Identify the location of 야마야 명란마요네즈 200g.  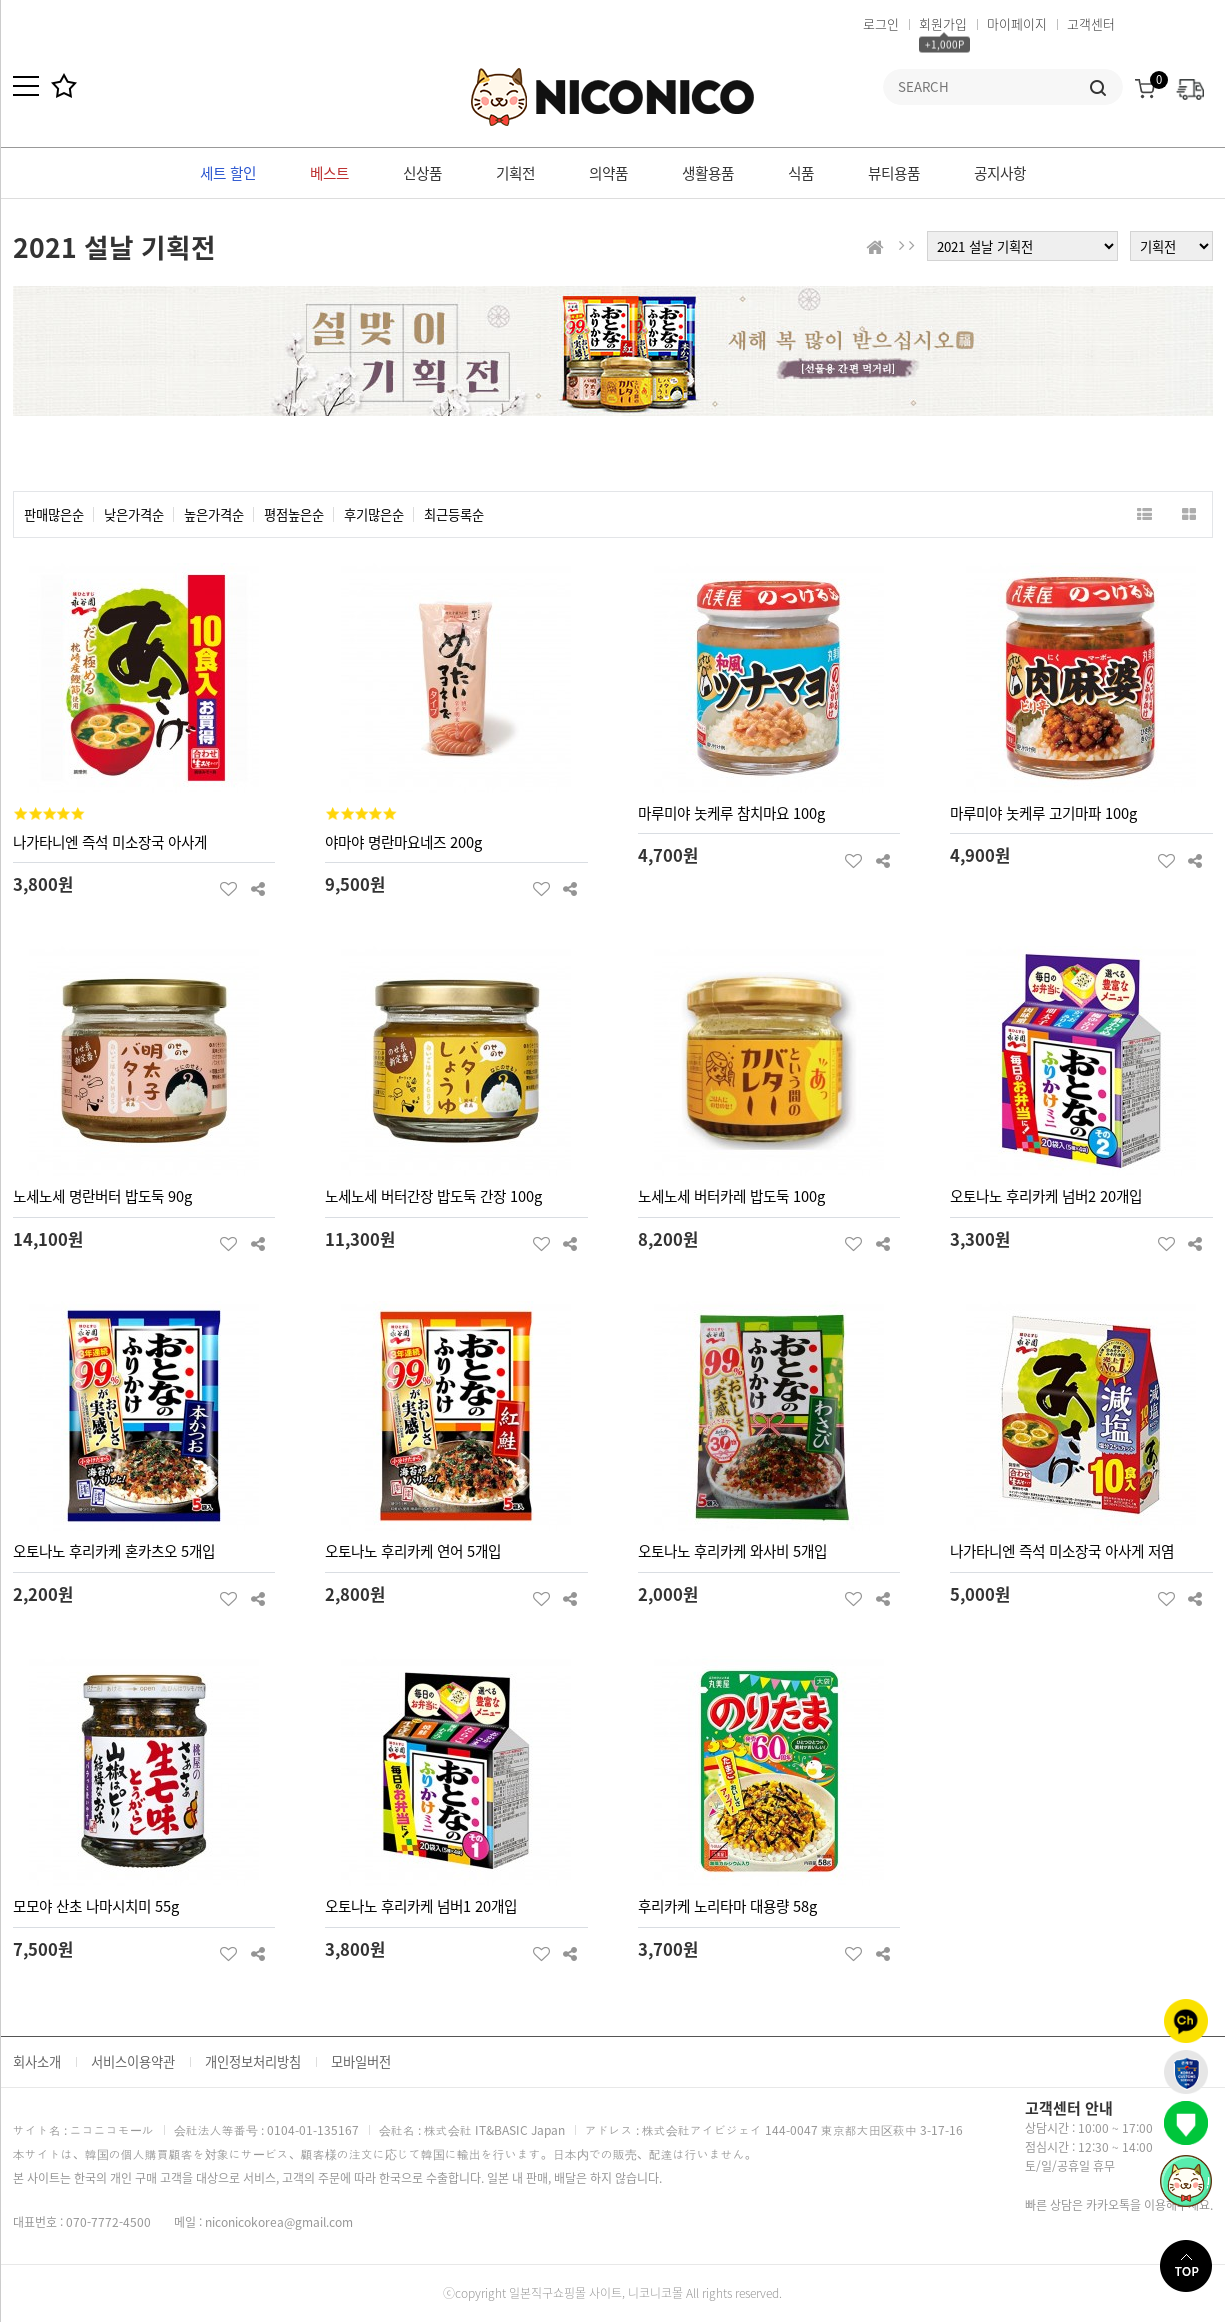
(403, 842).